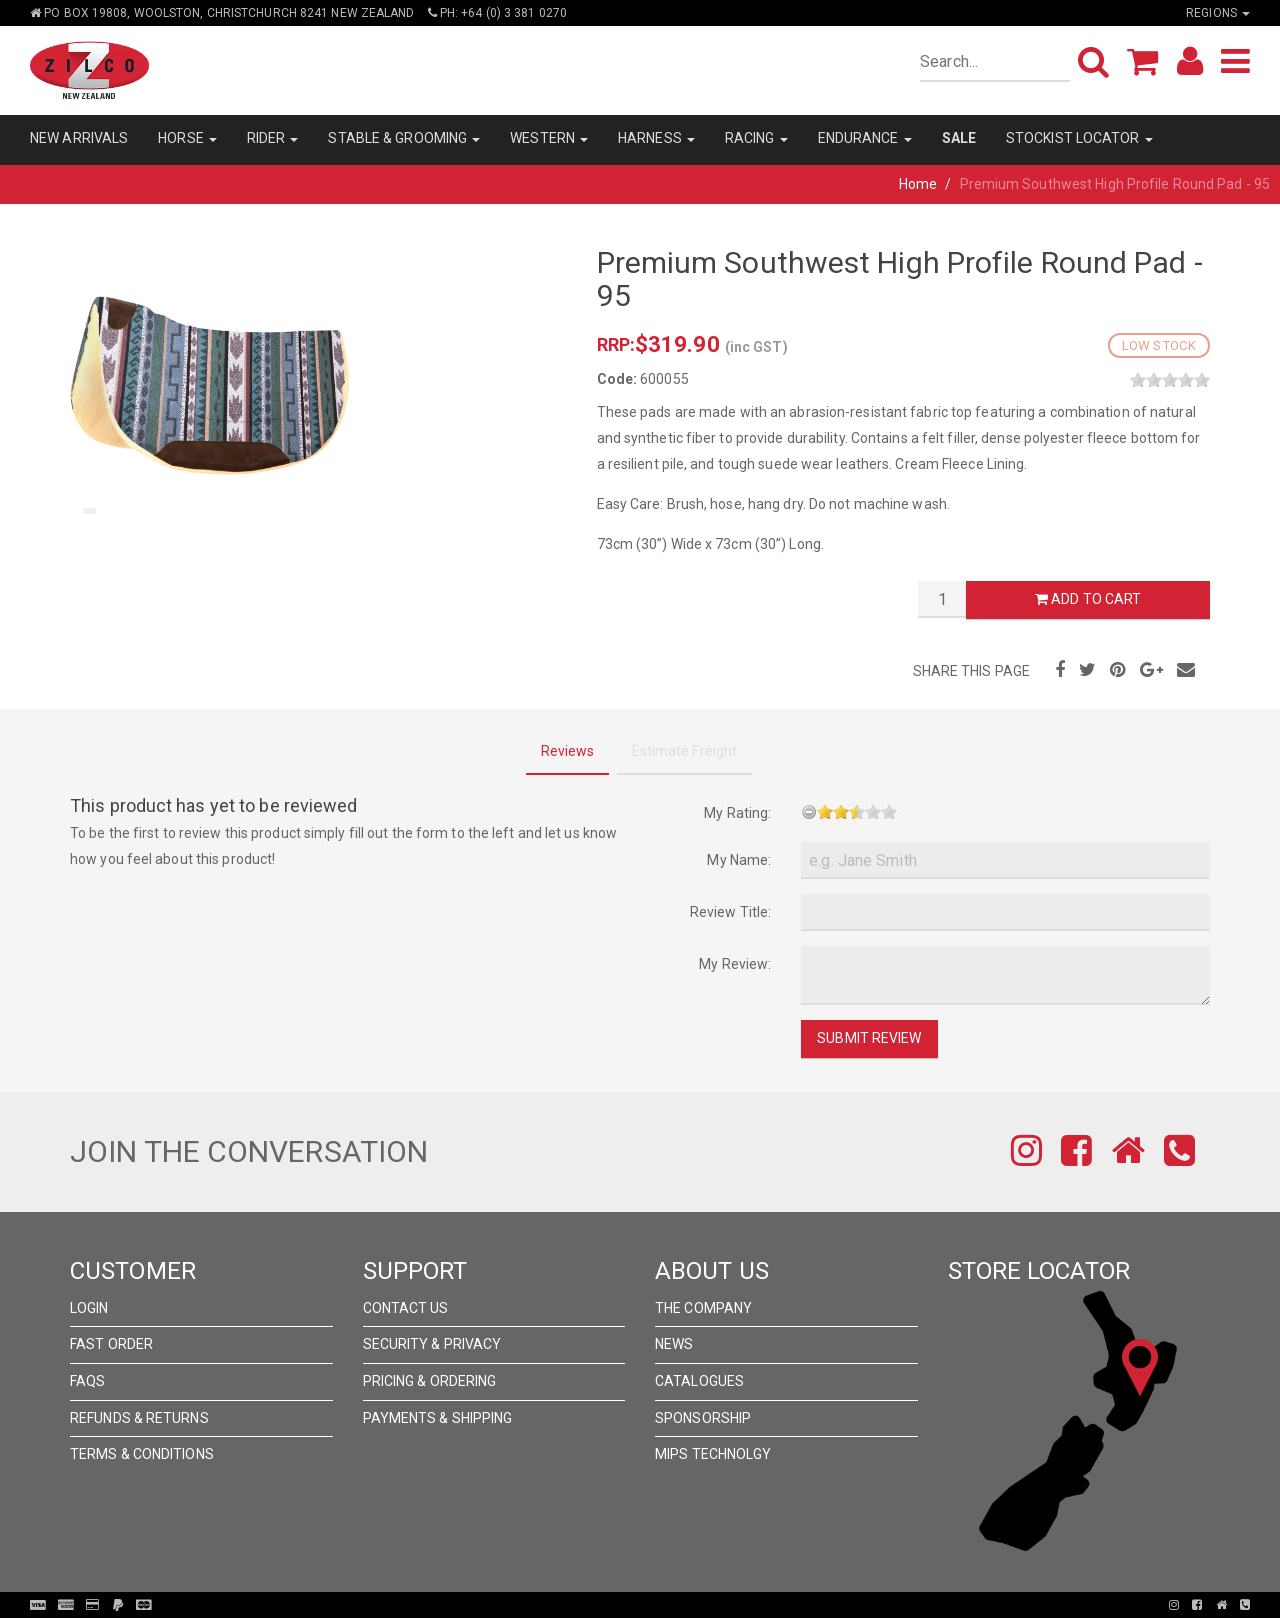  What do you see at coordinates (430, 1381) in the screenshot?
I see `Pricing & Ordering` at bounding box center [430, 1381].